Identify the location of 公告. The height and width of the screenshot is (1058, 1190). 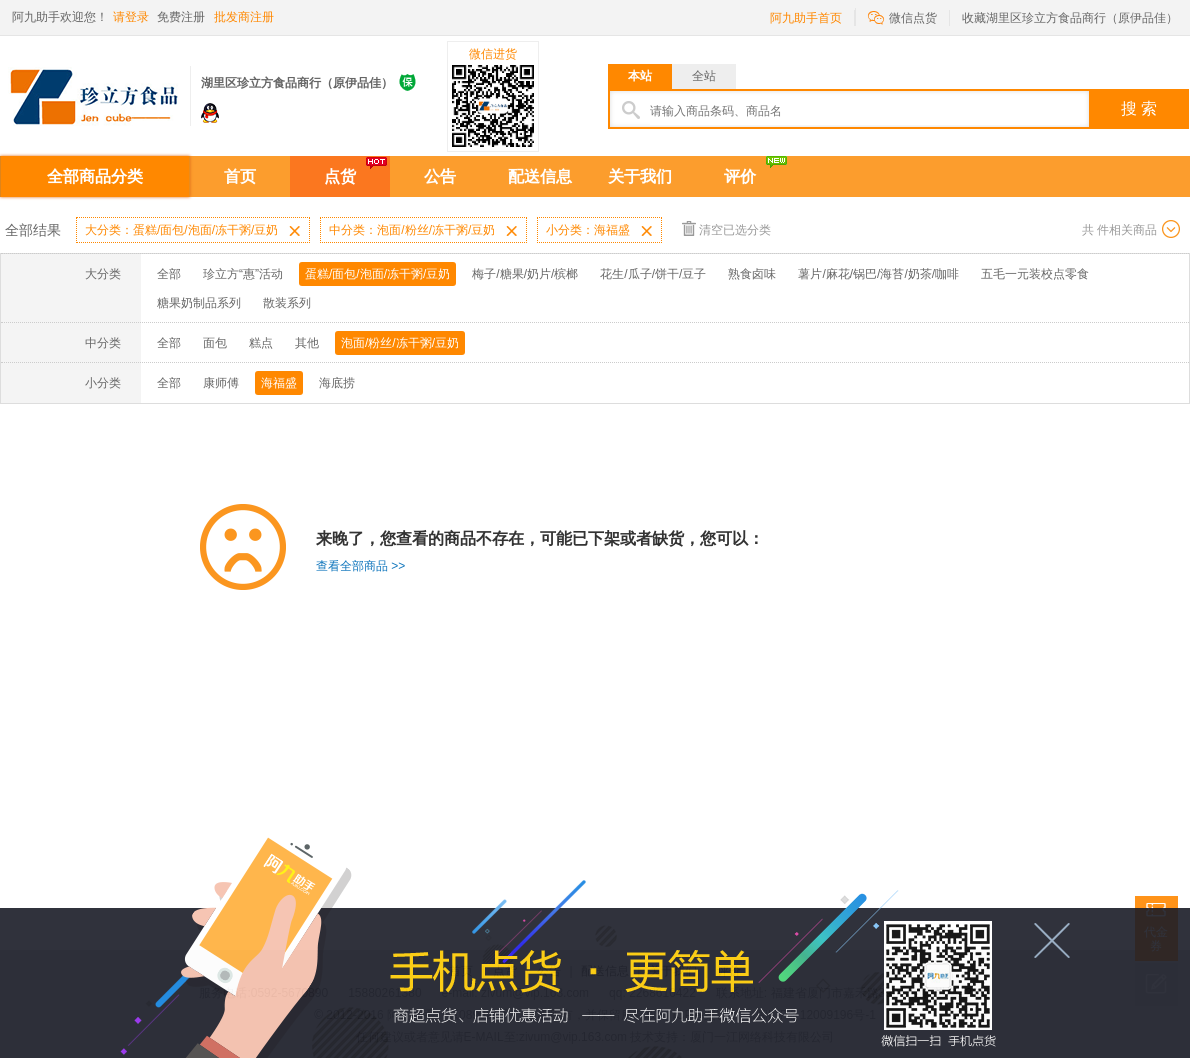
(440, 176).